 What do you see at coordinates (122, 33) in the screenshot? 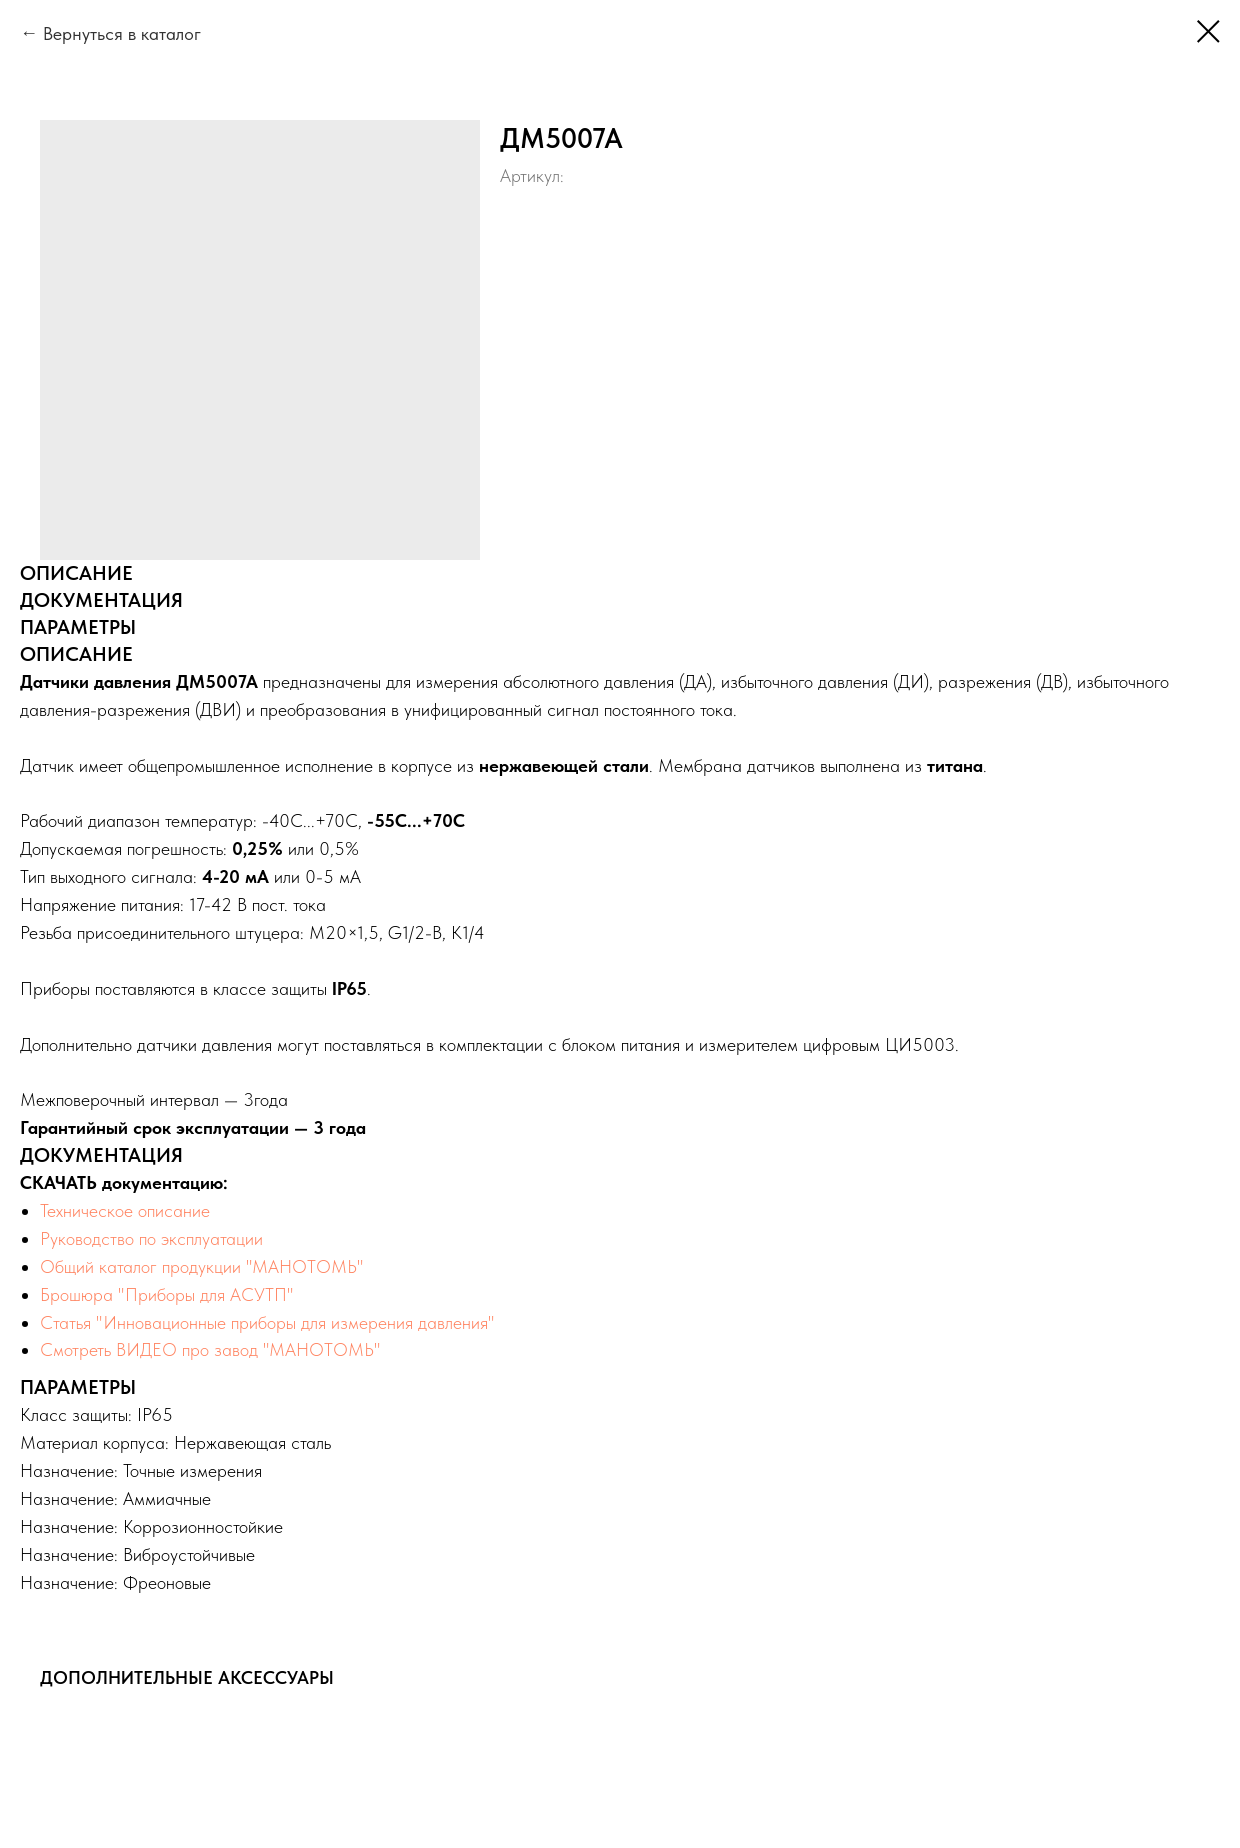
I see `Вернуться в каталог` at bounding box center [122, 33].